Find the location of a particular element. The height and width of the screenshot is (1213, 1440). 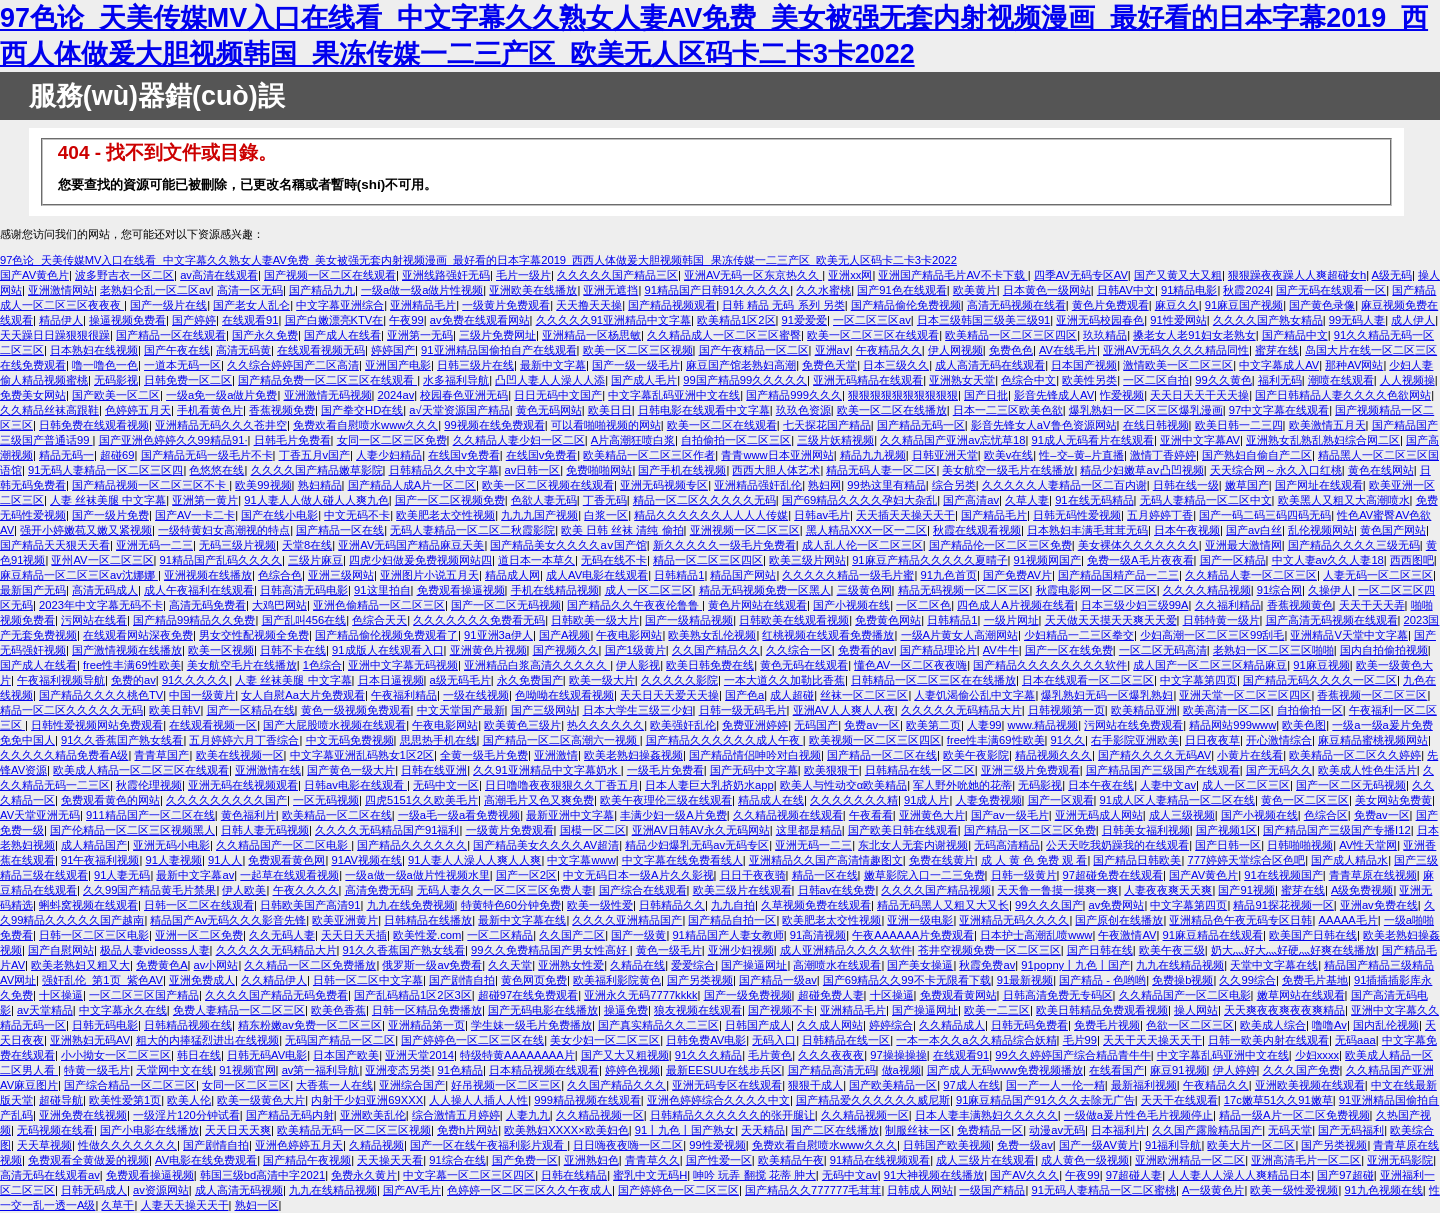

这里都是精品 is located at coordinates (809, 830).